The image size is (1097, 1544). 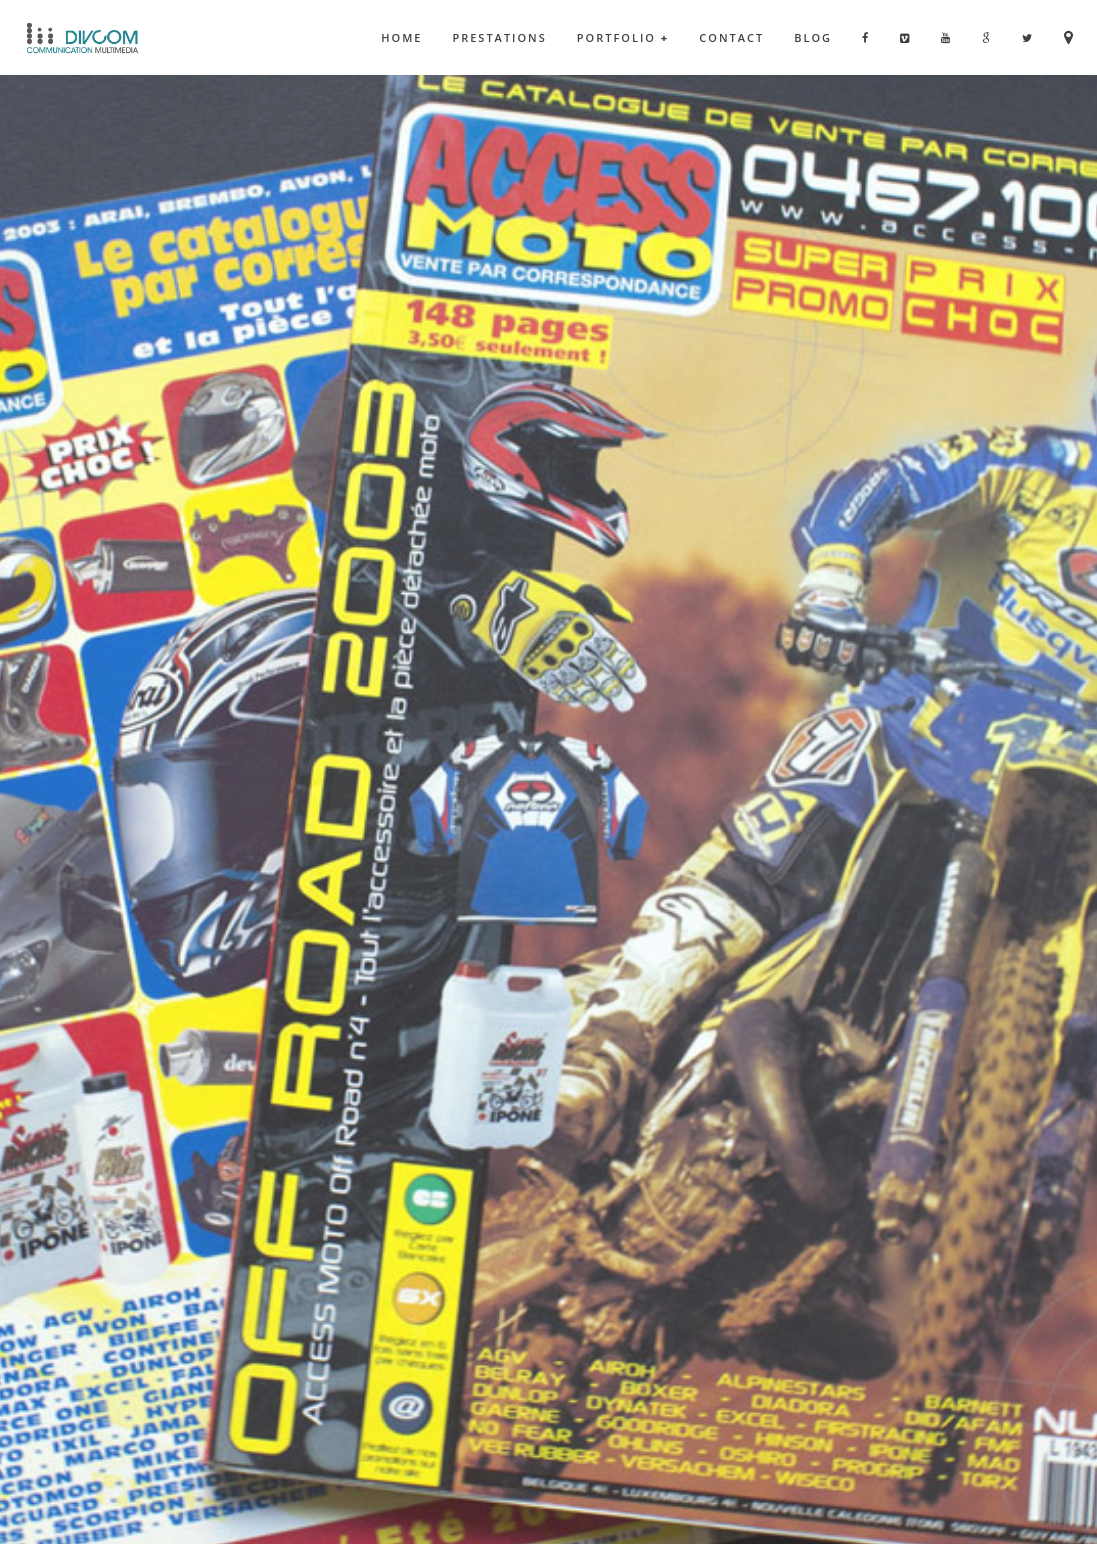 What do you see at coordinates (813, 37) in the screenshot?
I see `Blog` at bounding box center [813, 37].